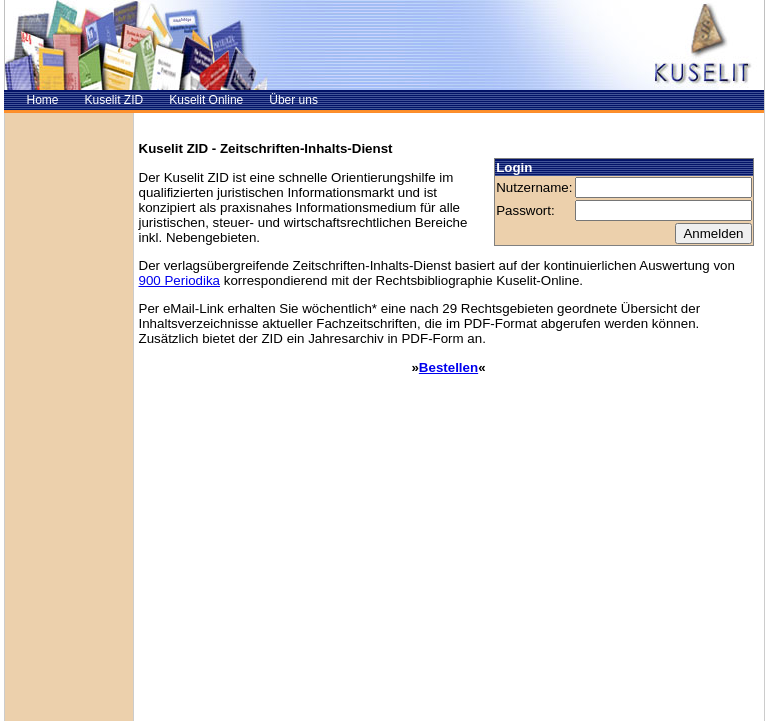 The height and width of the screenshot is (721, 768). What do you see at coordinates (448, 367) in the screenshot?
I see `Bestellen` at bounding box center [448, 367].